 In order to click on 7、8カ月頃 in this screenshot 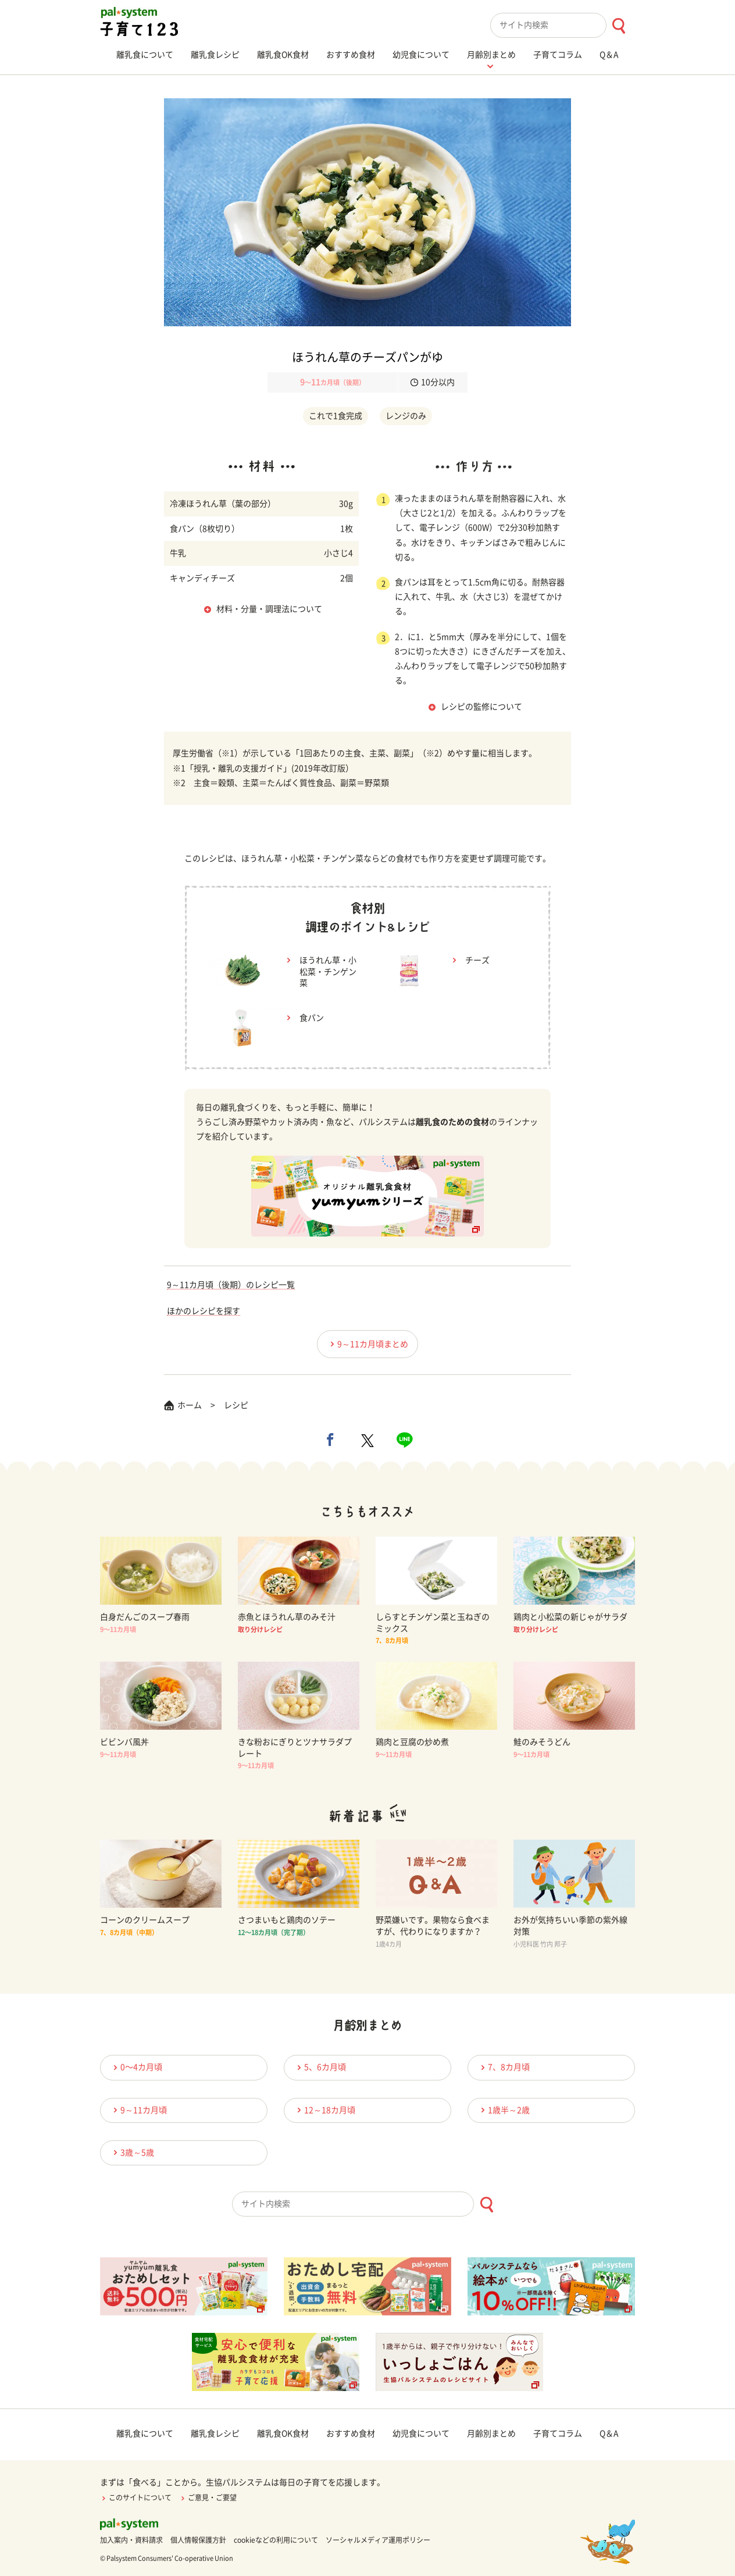, I will do `click(503, 2067)`.